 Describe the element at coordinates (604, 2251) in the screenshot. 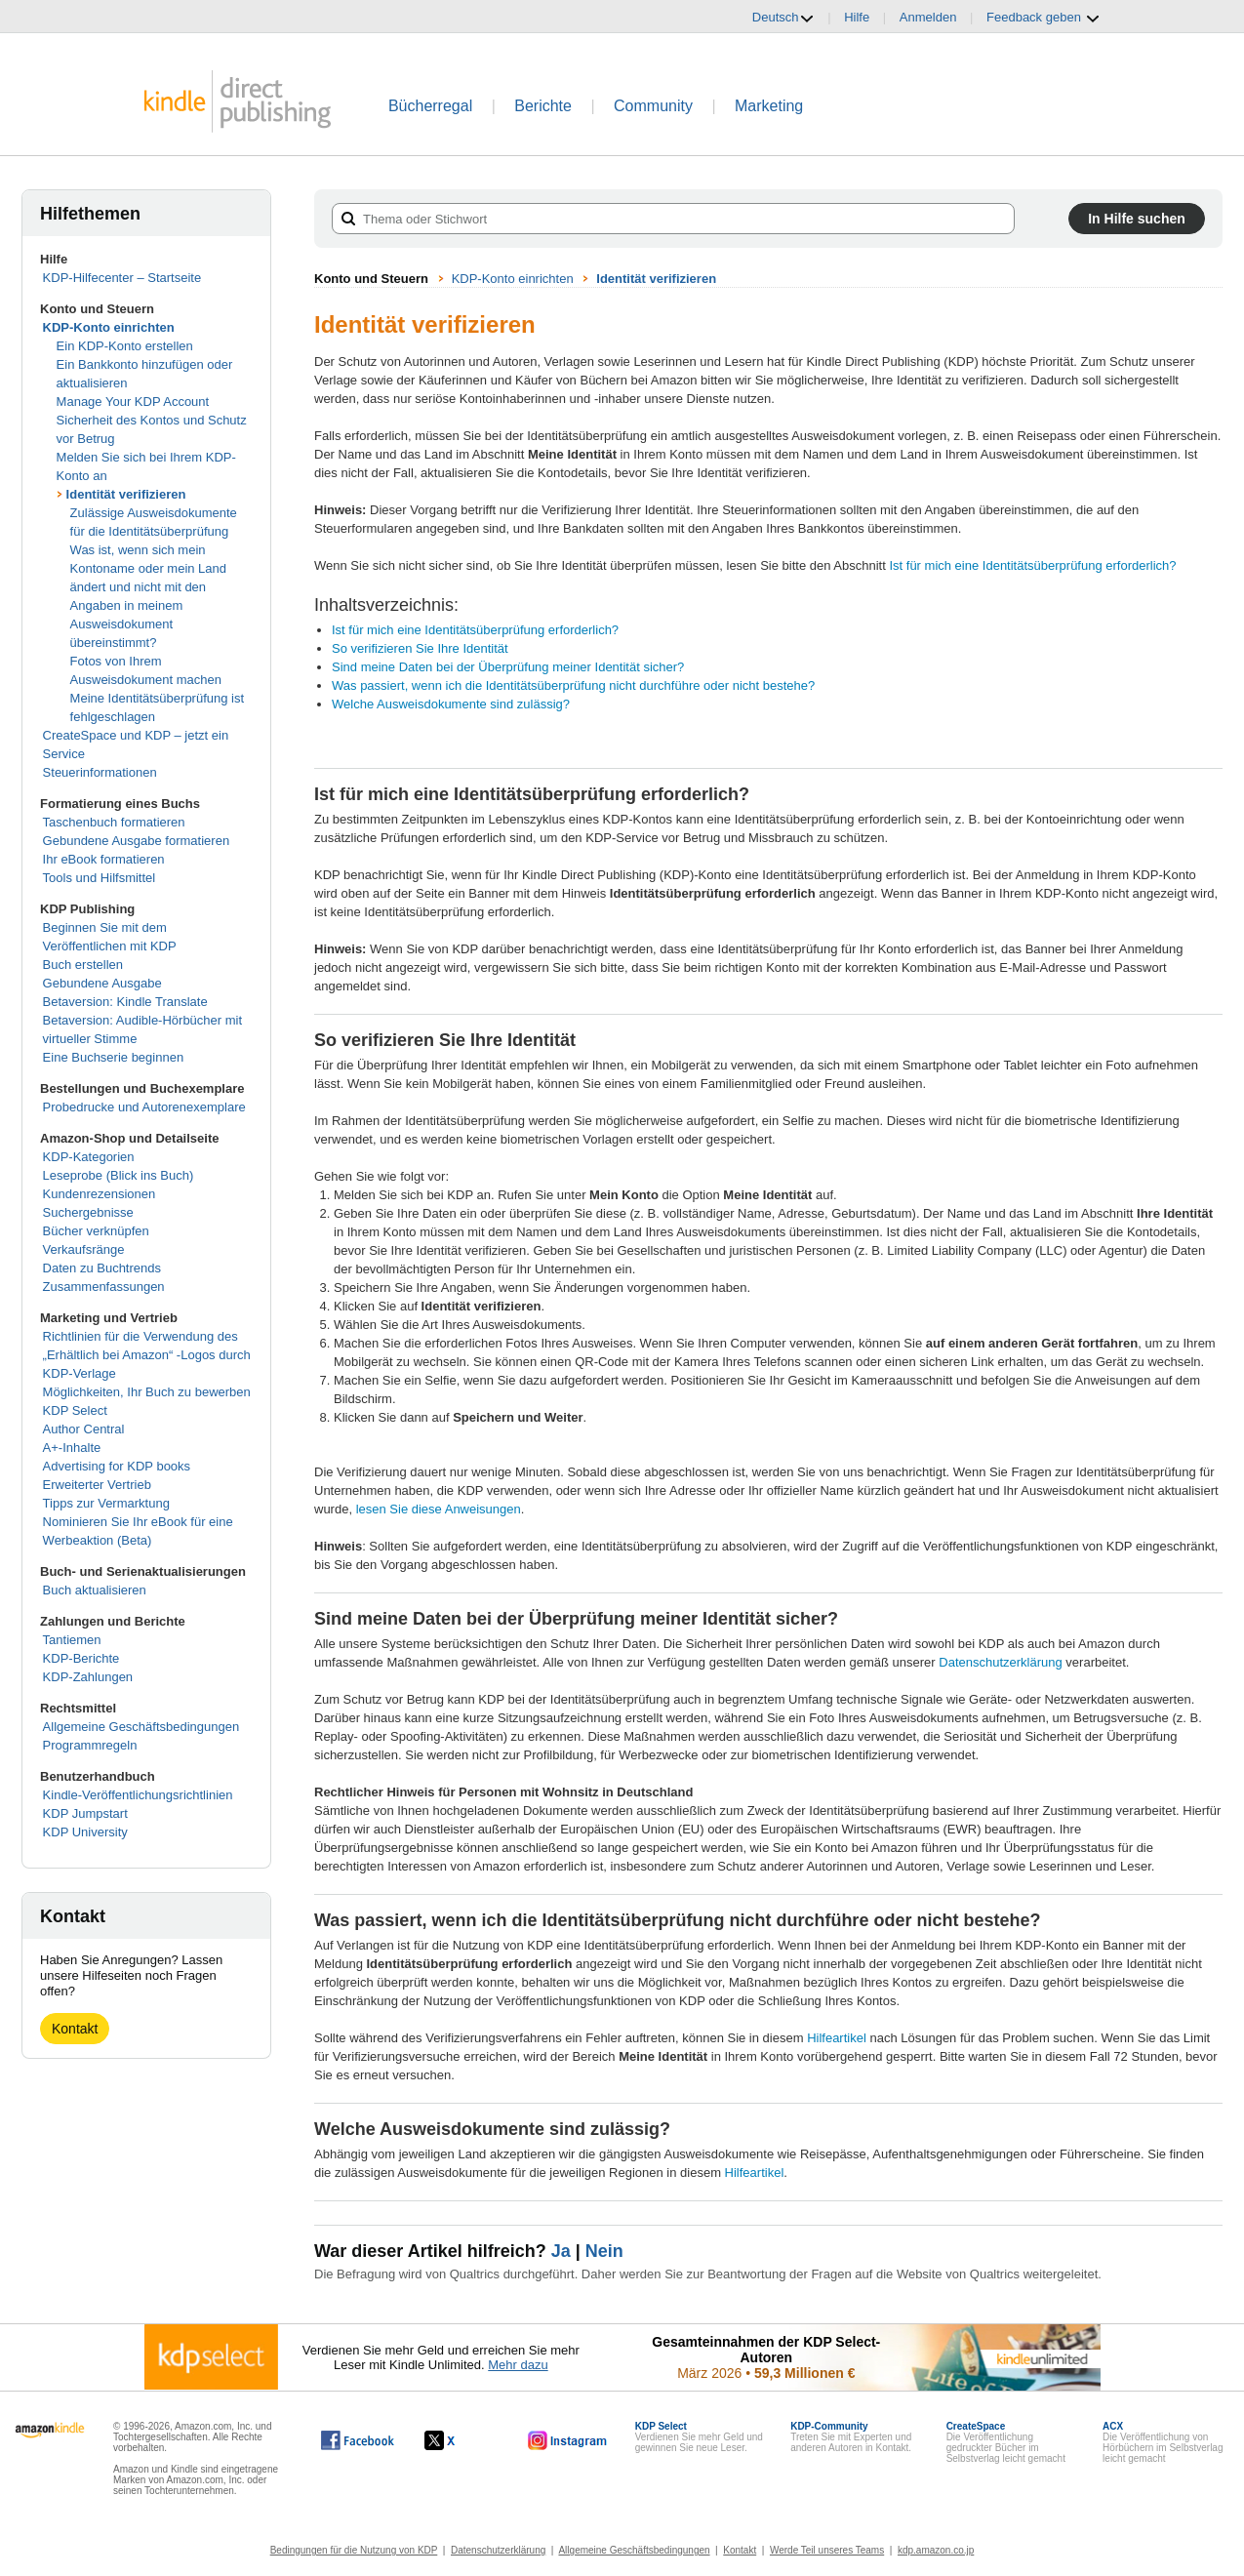

I see `Nein` at that location.